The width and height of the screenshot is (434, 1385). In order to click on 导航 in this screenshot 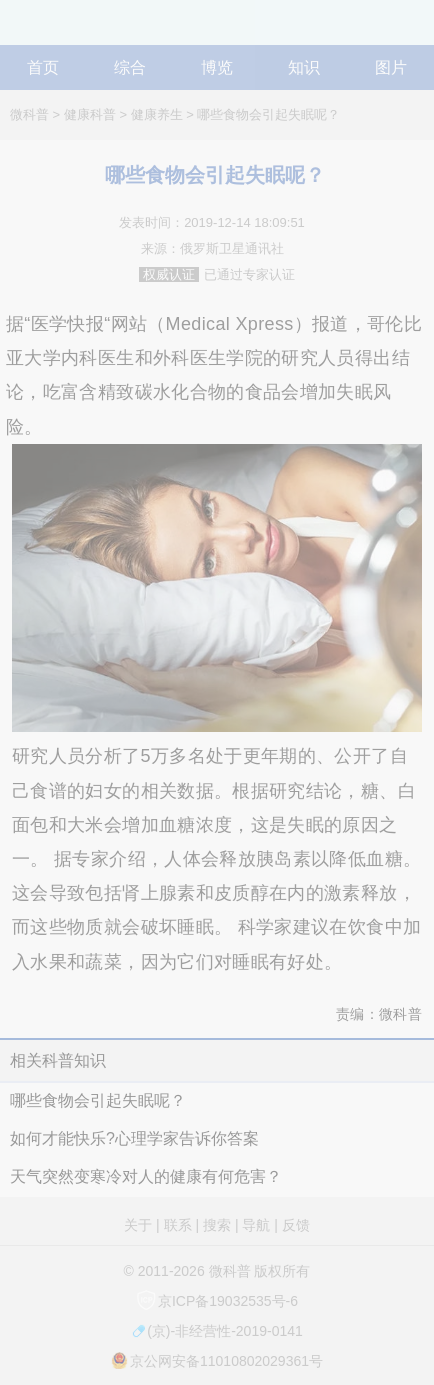, I will do `click(415, 29)`.